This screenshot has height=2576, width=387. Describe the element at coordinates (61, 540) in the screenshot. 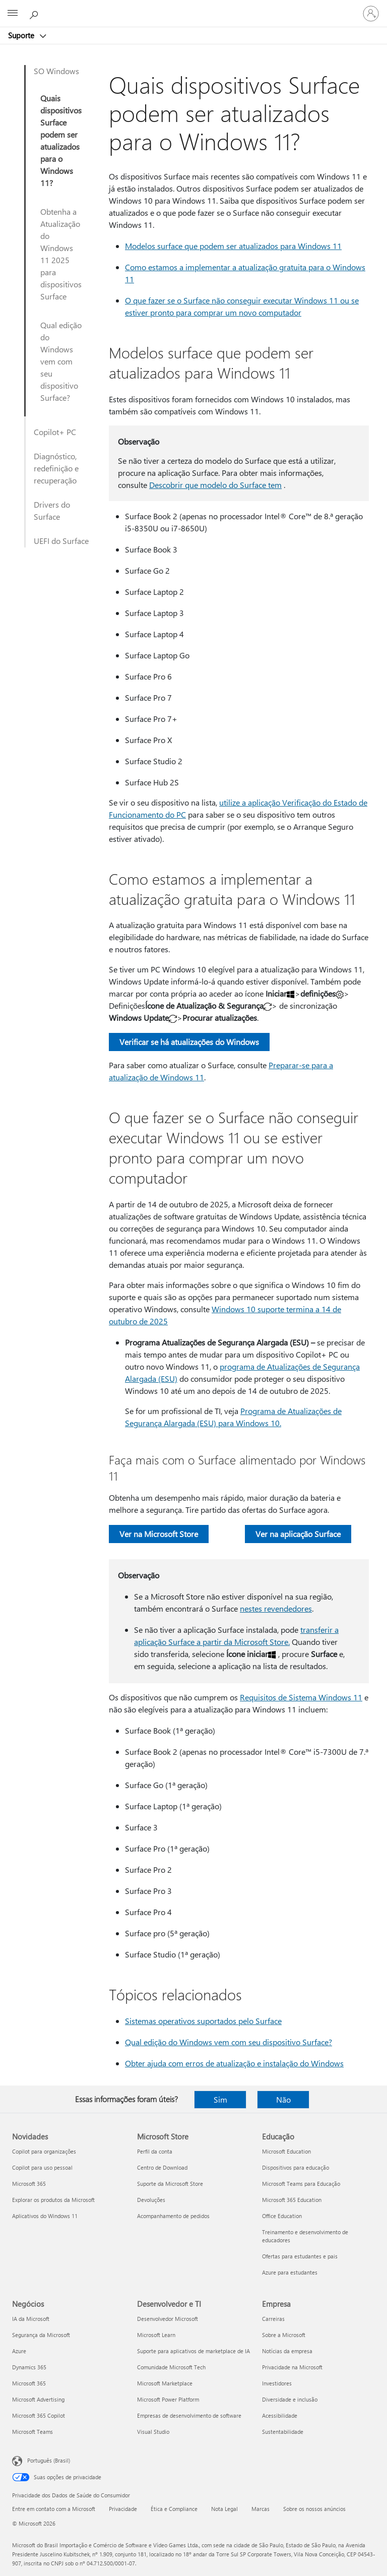

I see `UEFI do Surface` at that location.